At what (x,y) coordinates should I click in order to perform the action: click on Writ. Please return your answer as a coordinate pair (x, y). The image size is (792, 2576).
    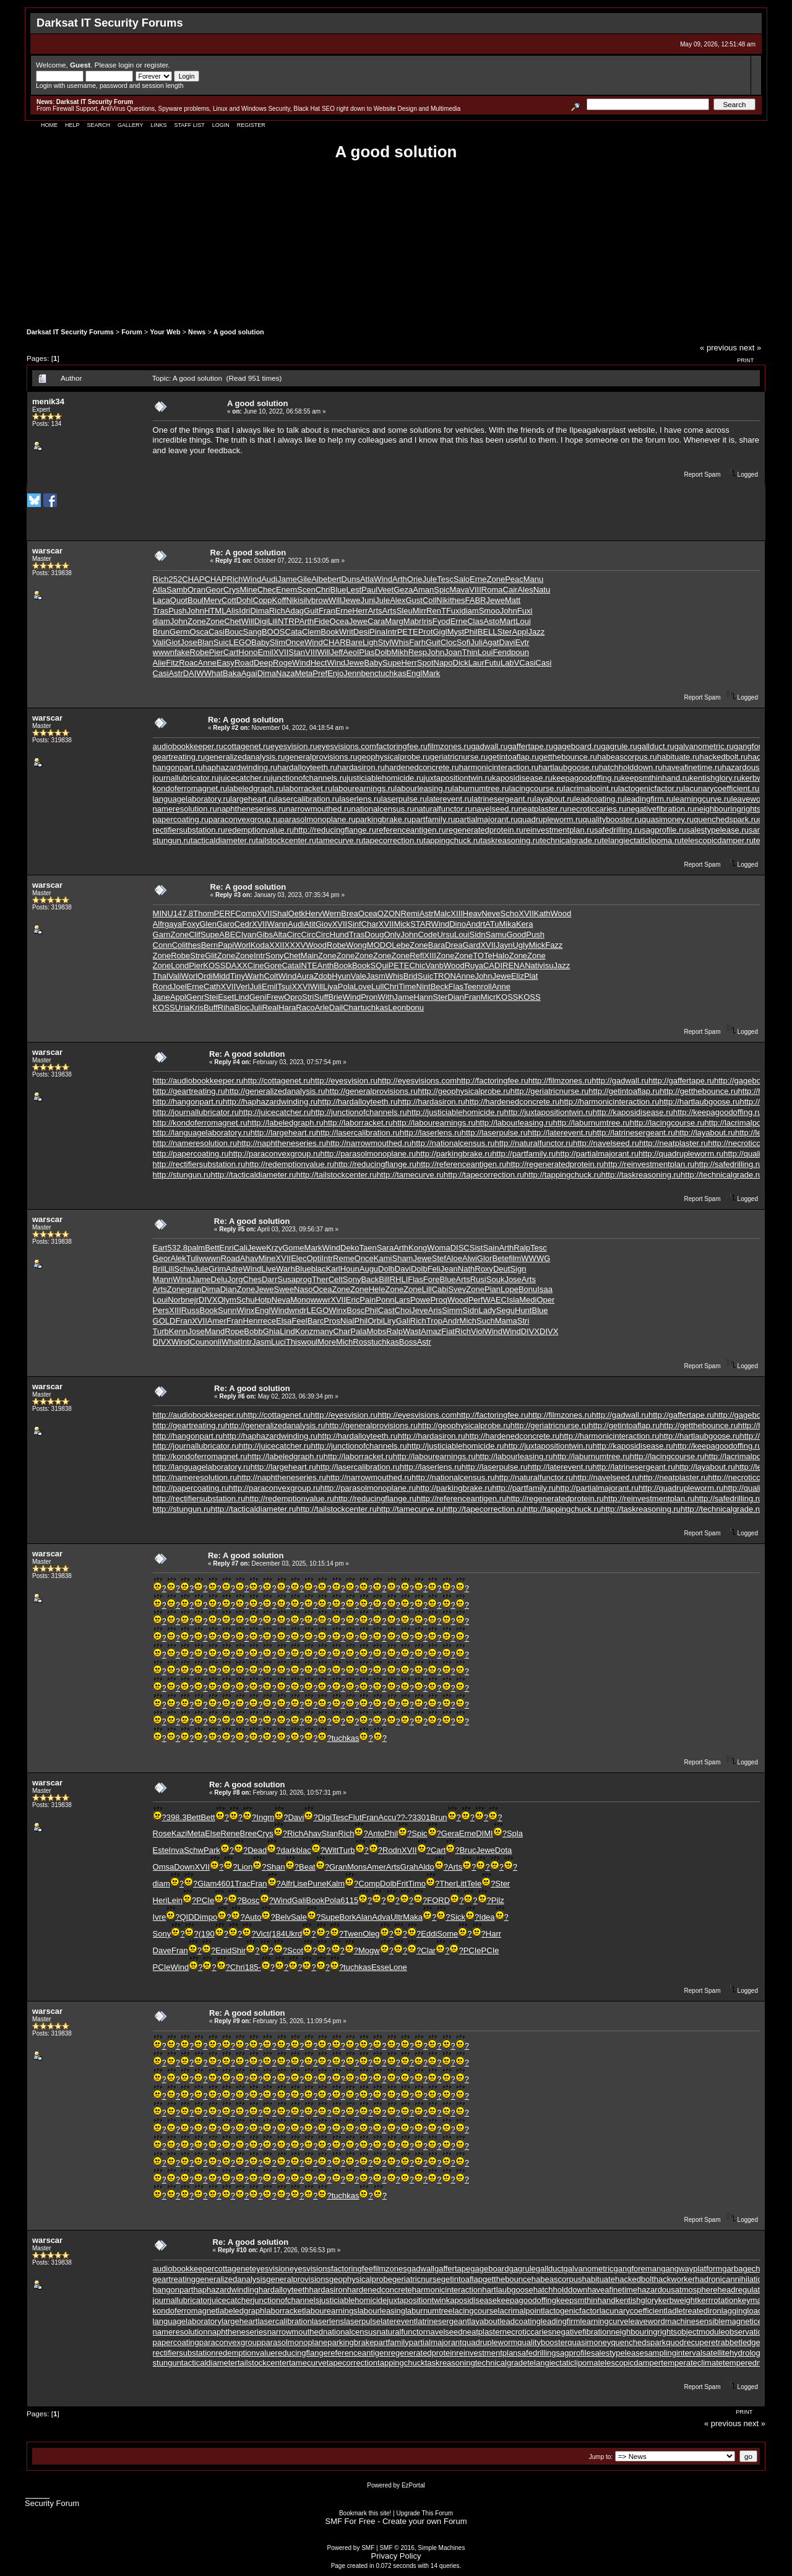
    Looking at the image, I should click on (346, 631).